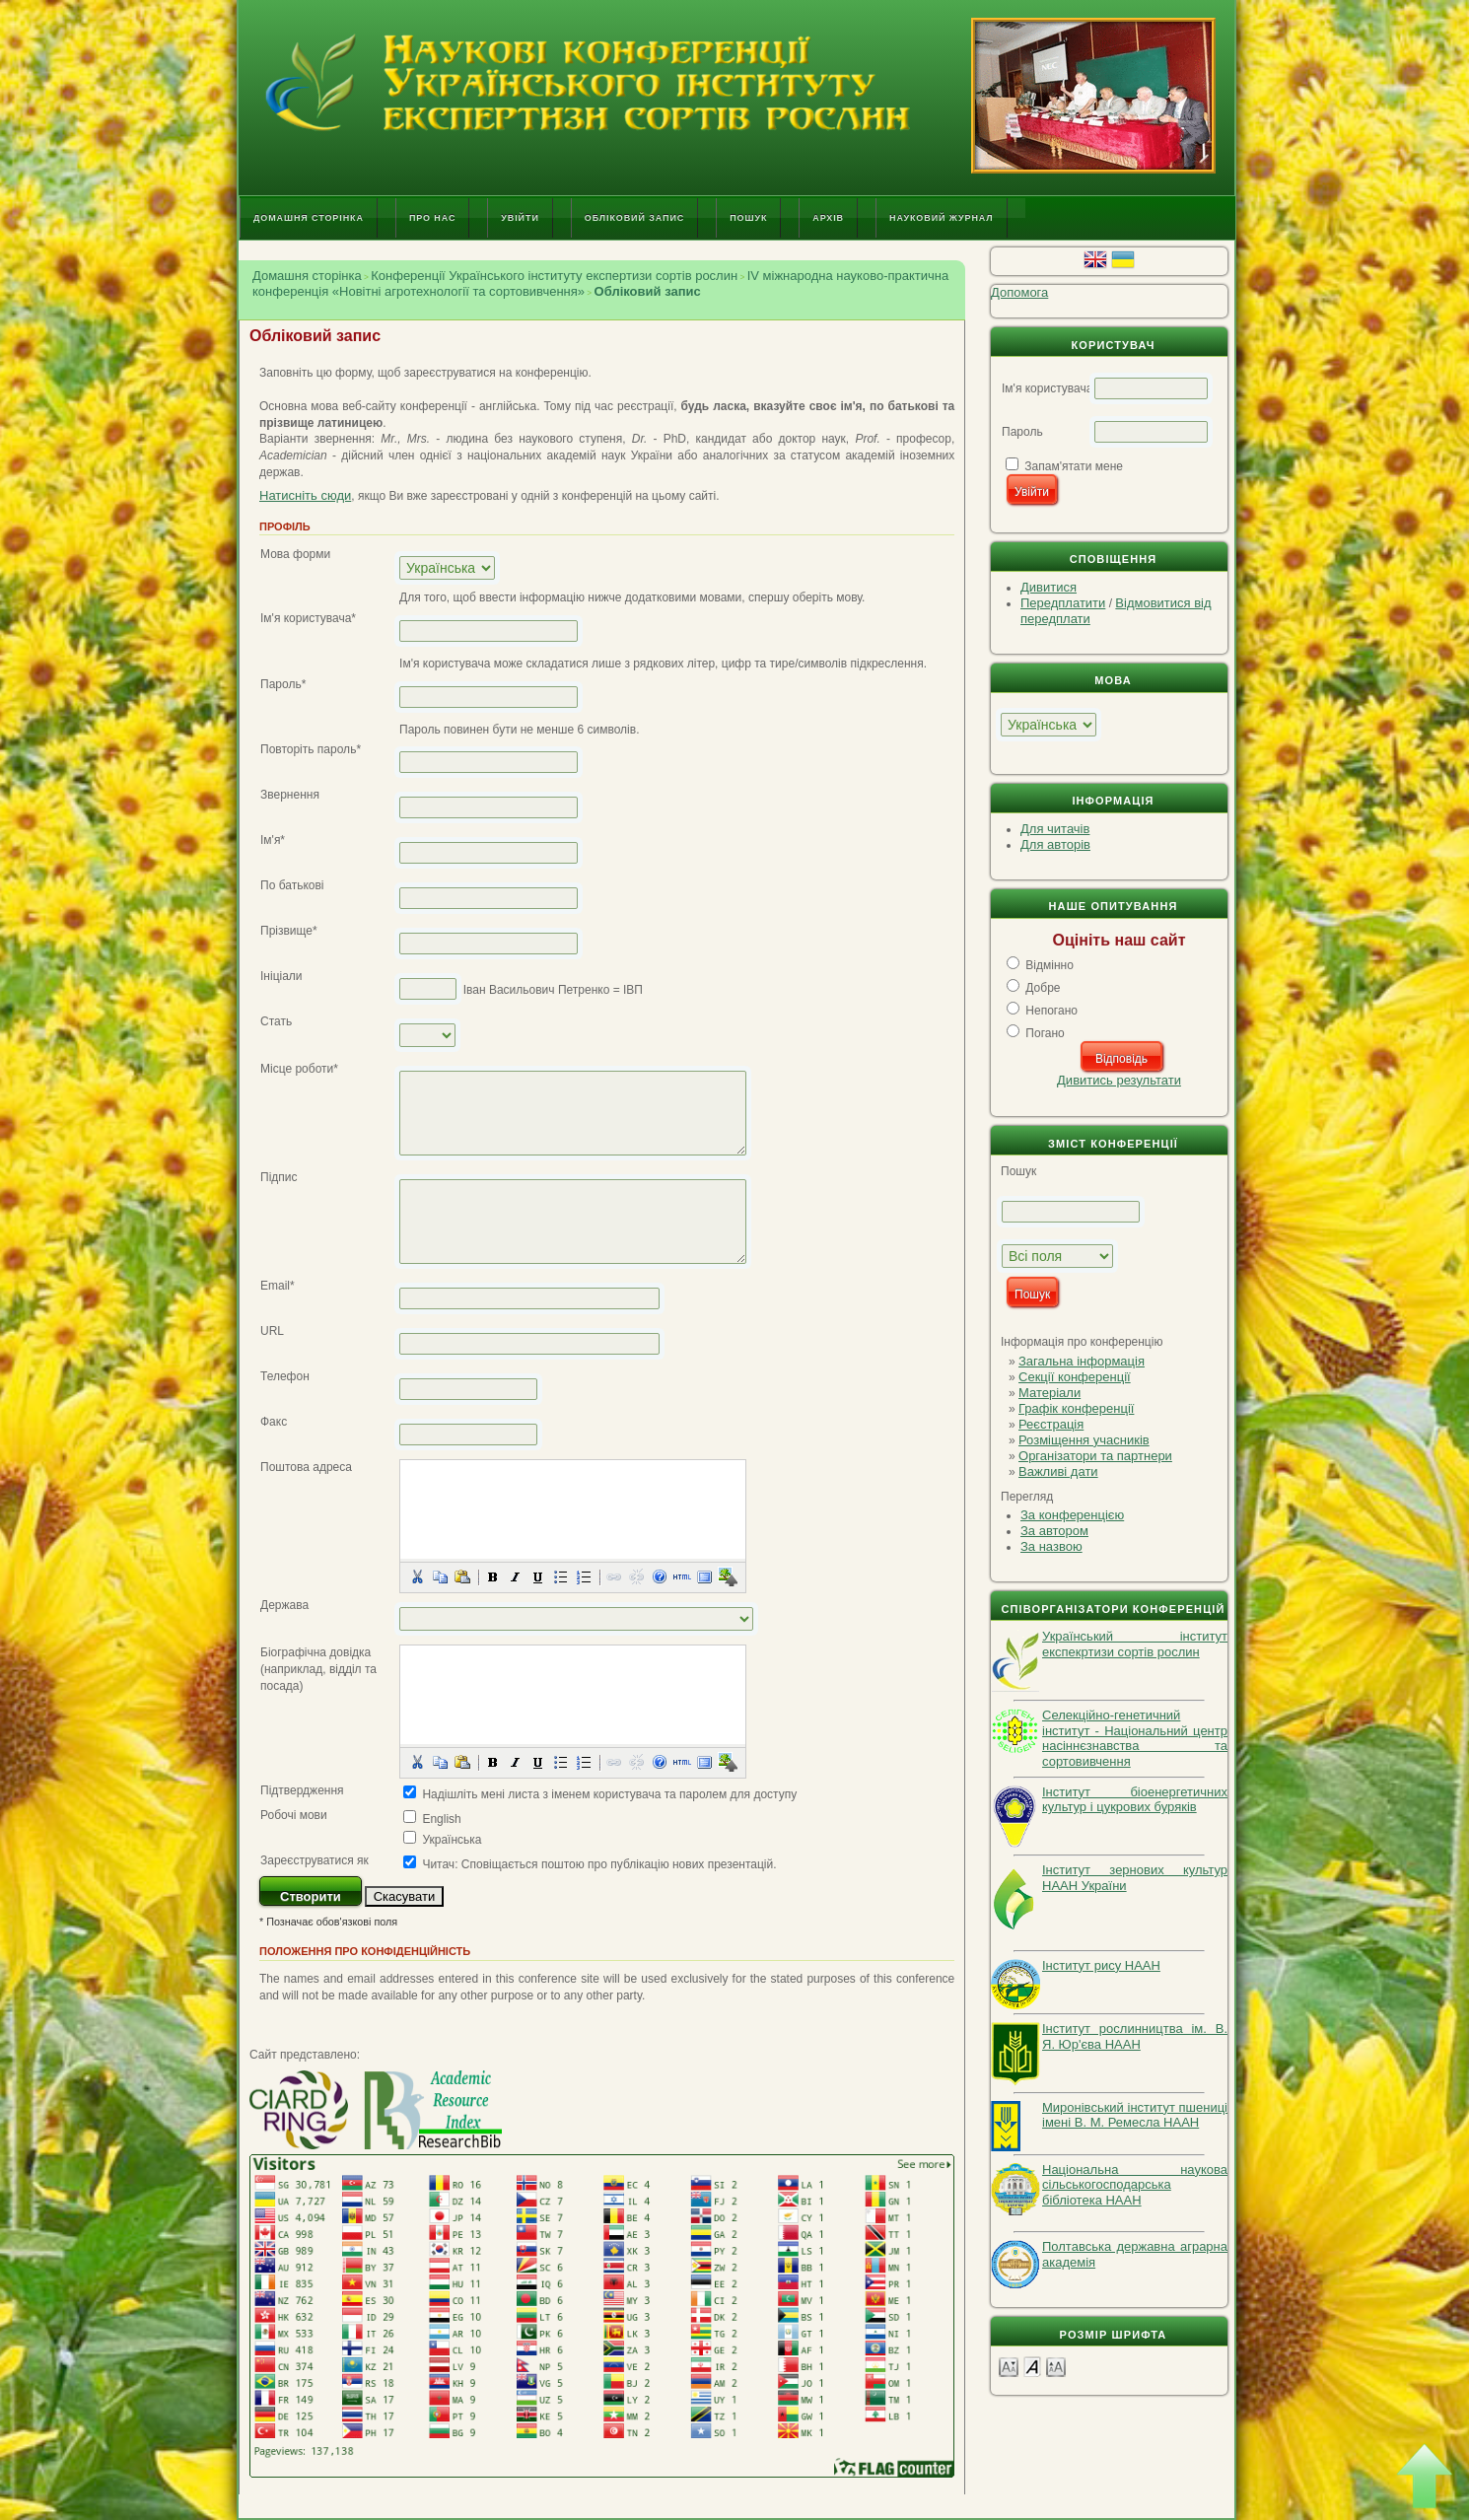  I want to click on Біографічна довідка, so click(315, 1652).